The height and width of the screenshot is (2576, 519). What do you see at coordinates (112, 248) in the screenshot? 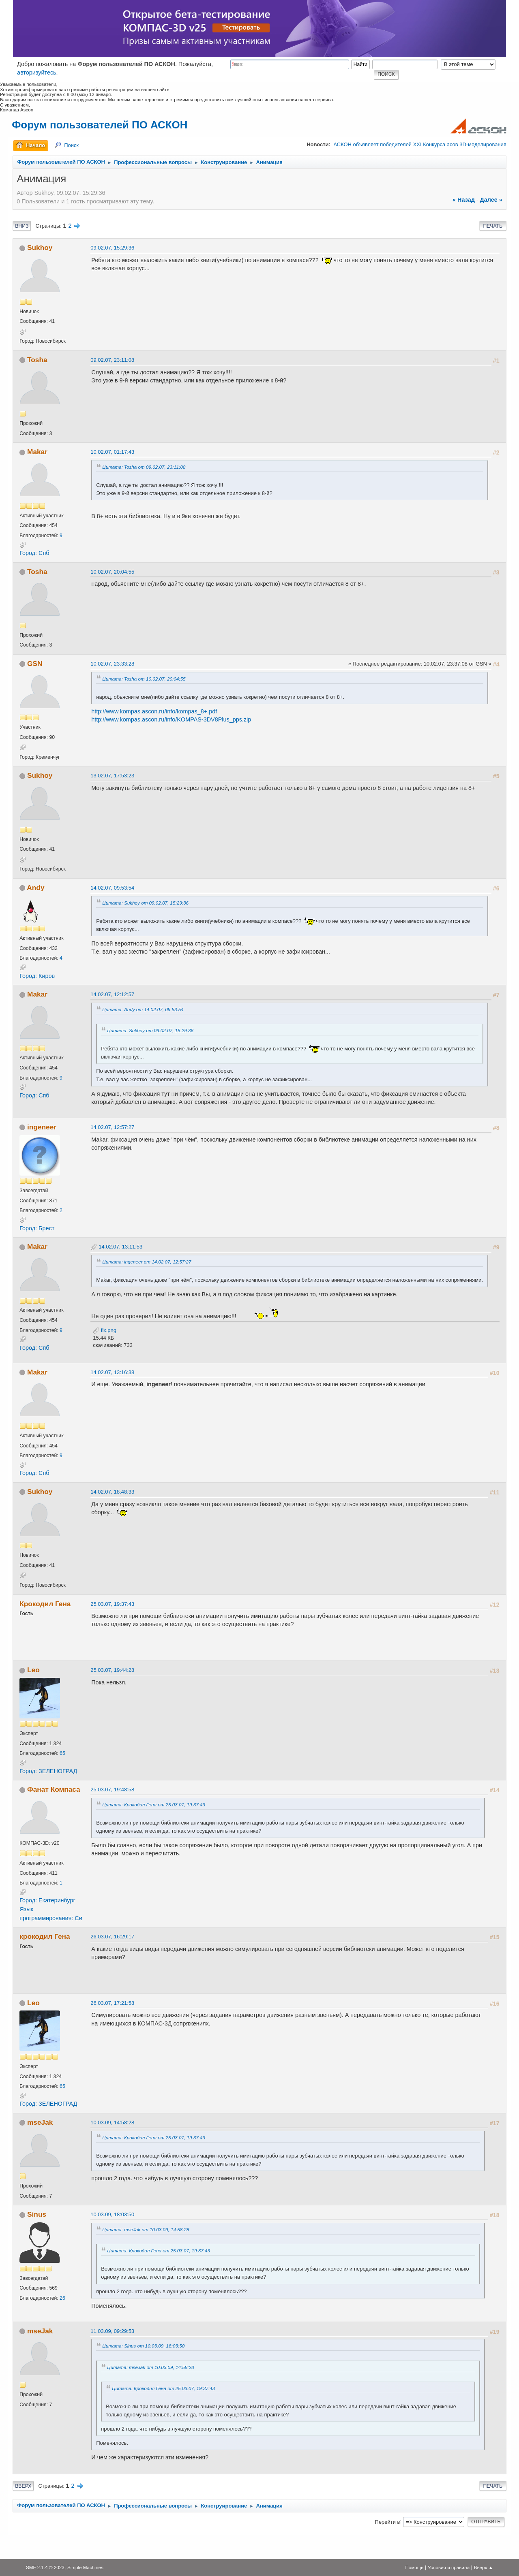
I see `09.02.07, 15:29:36` at bounding box center [112, 248].